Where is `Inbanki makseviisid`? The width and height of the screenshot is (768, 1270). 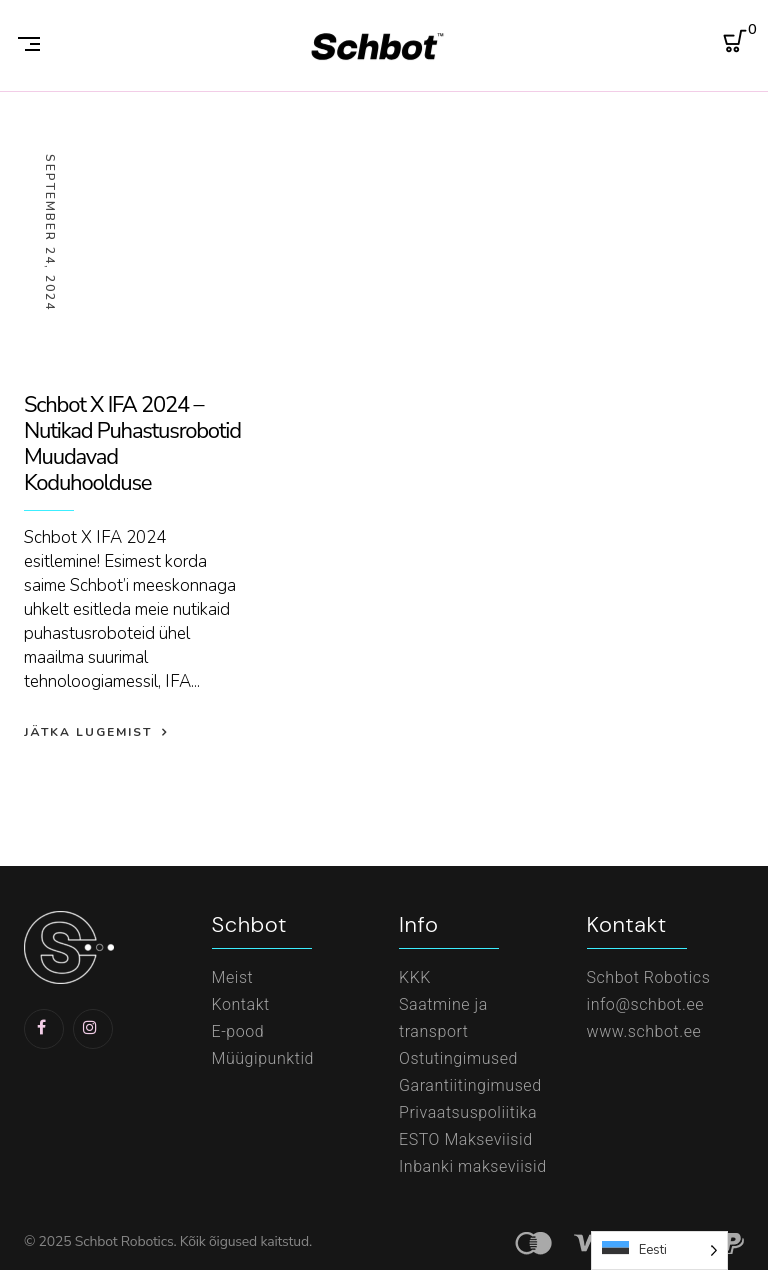 Inbanki makseviisid is located at coordinates (473, 1166).